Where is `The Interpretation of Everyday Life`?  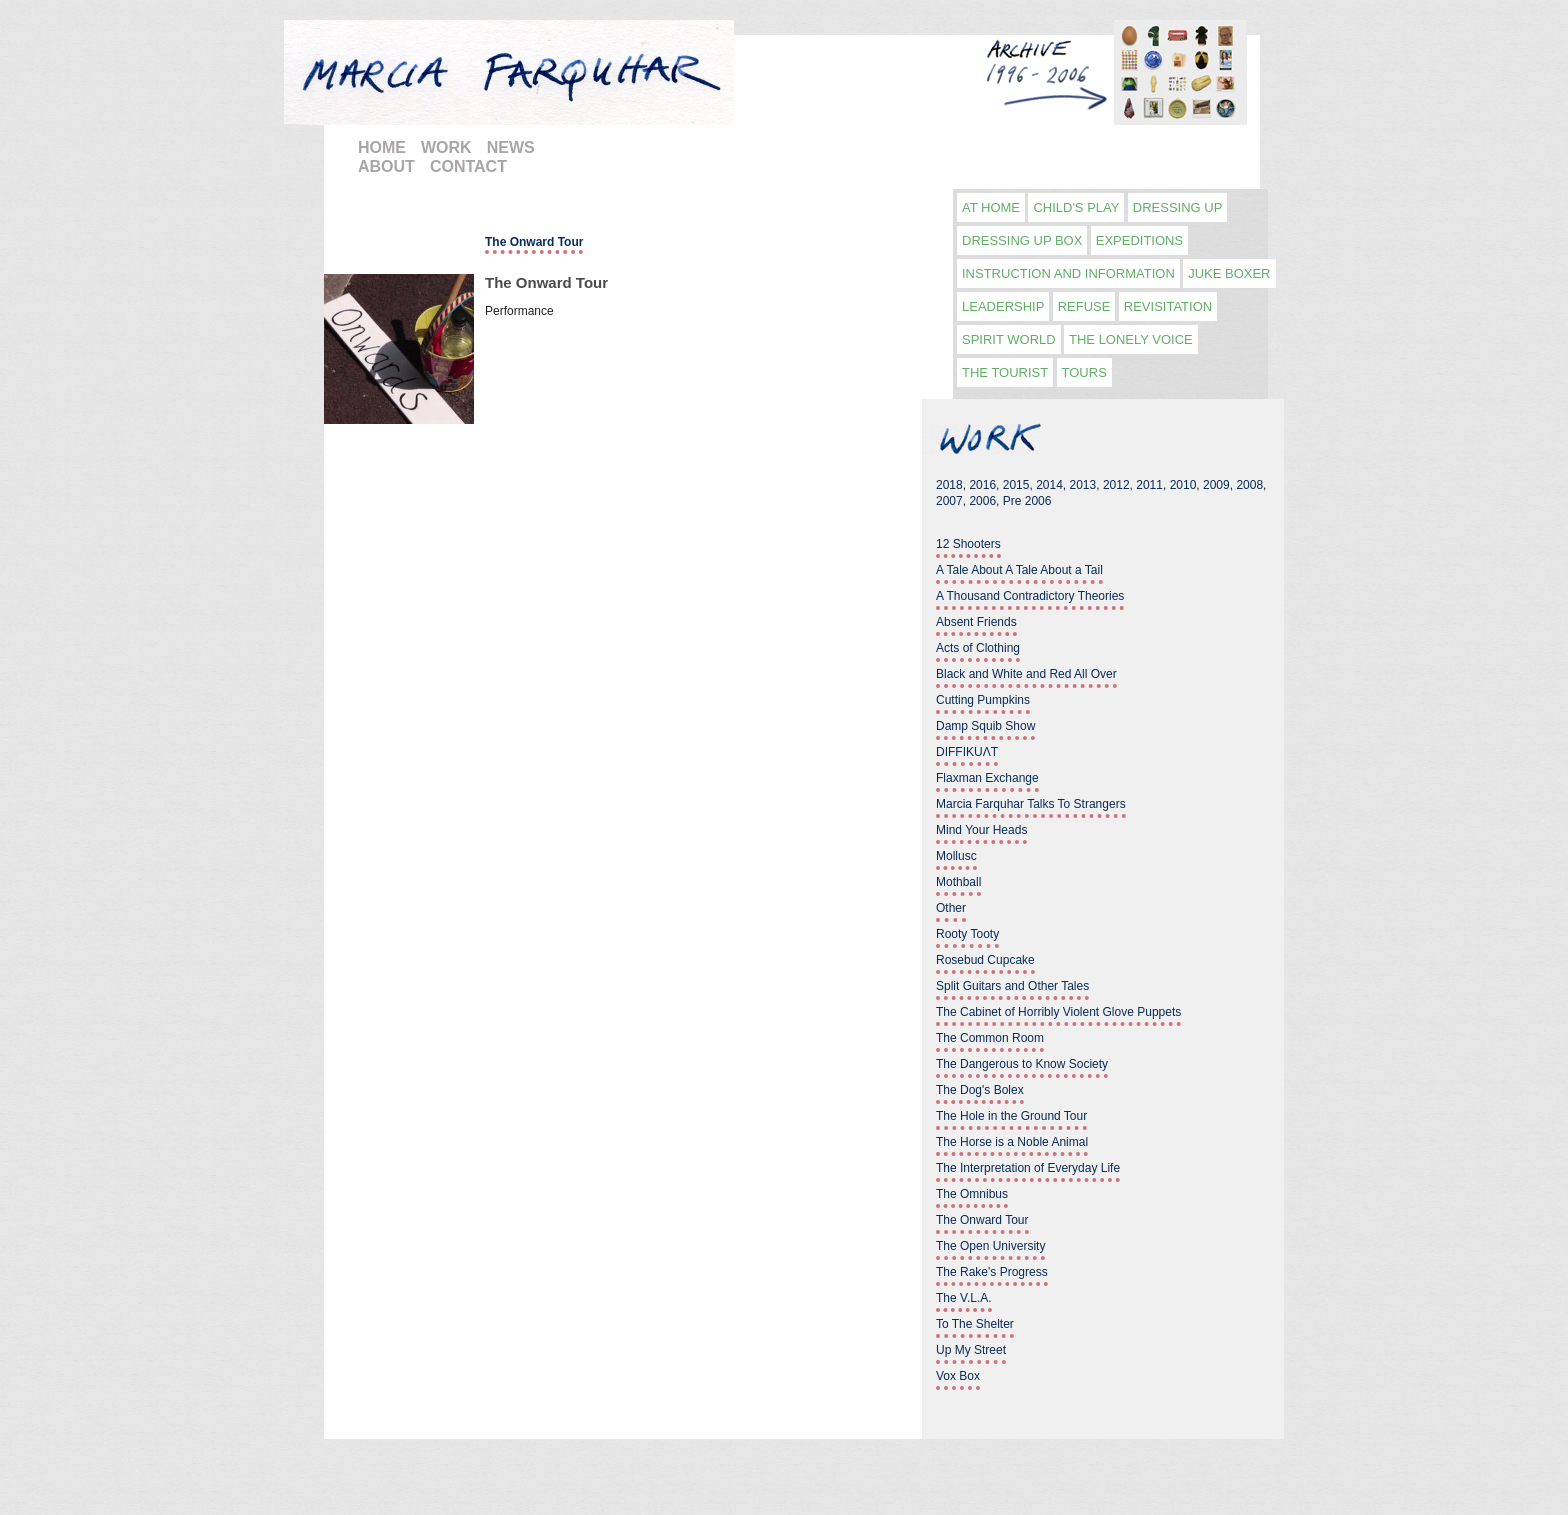
The Interpretation of Everyday Life is located at coordinates (1028, 1168).